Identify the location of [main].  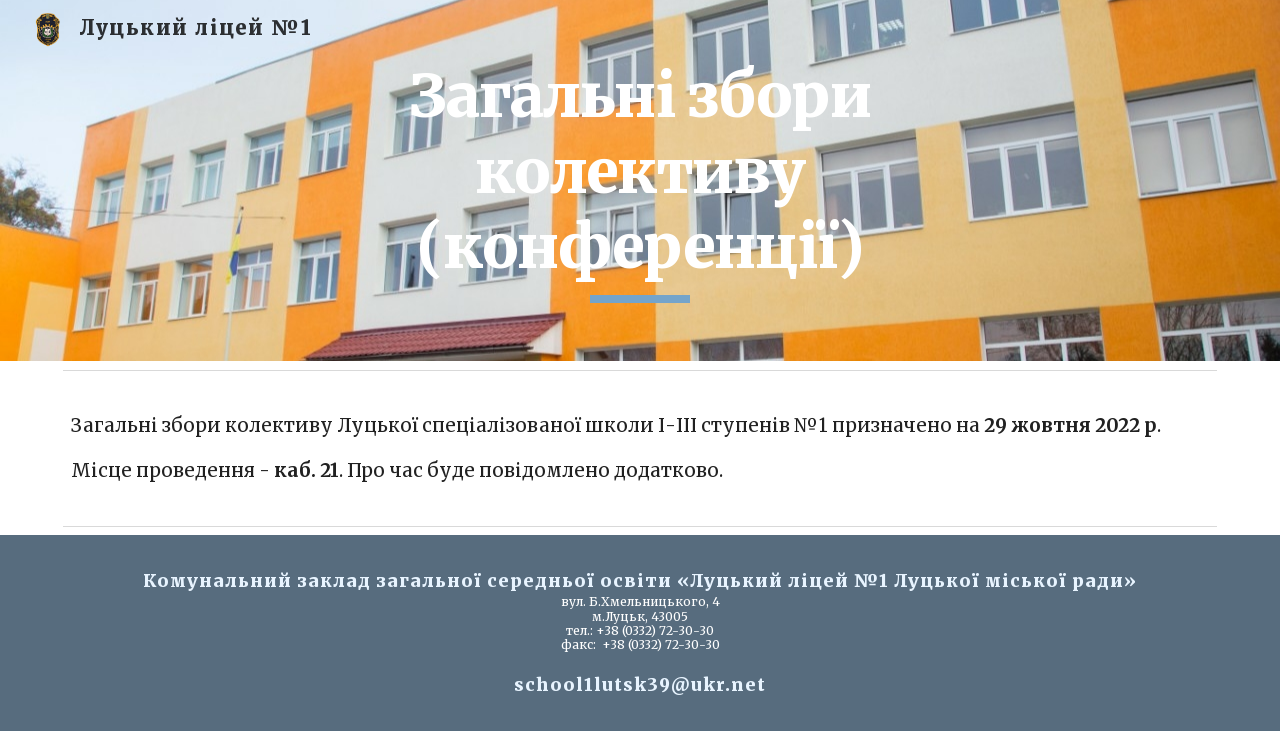
(640, 180).